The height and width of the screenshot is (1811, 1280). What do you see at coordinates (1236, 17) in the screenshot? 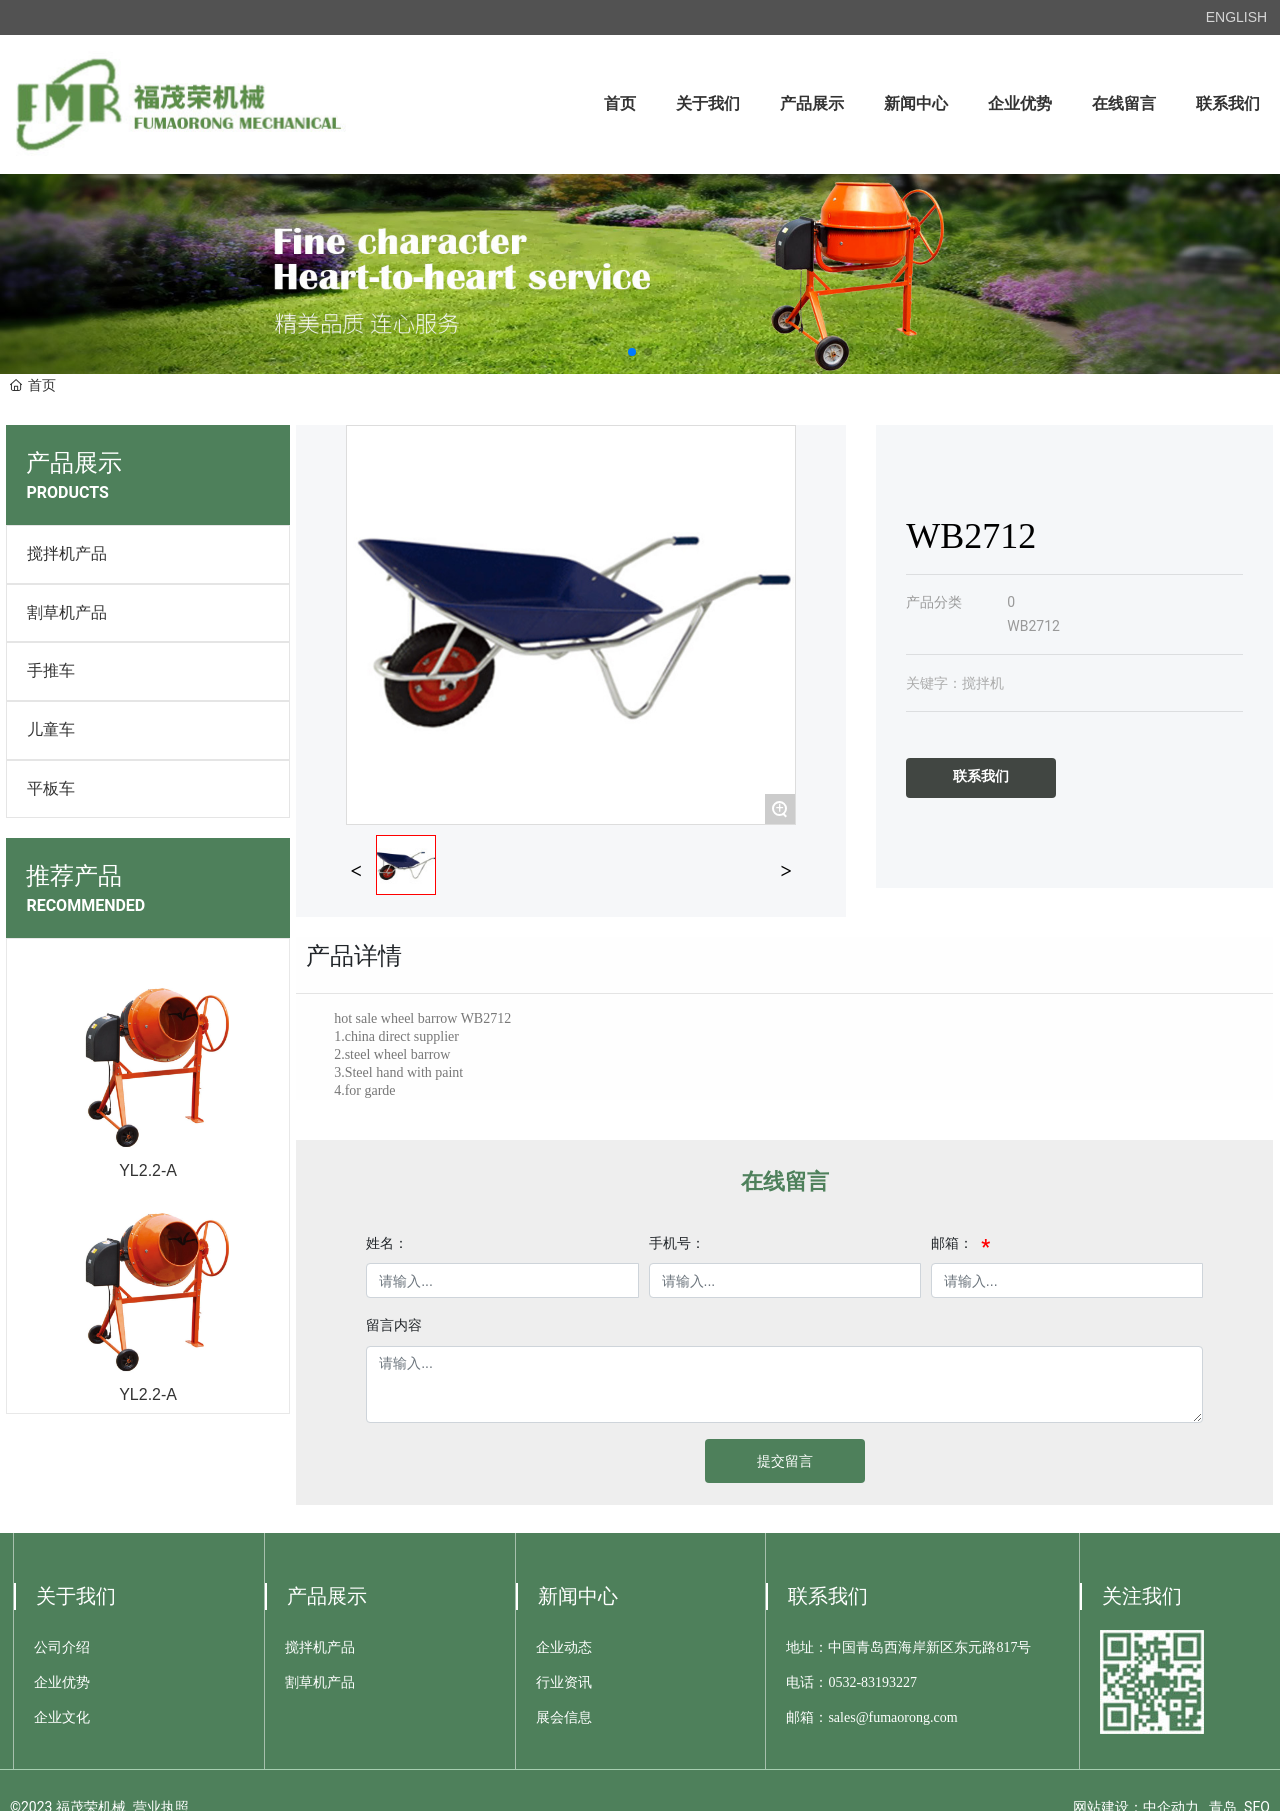
I see `ENGLISH` at bounding box center [1236, 17].